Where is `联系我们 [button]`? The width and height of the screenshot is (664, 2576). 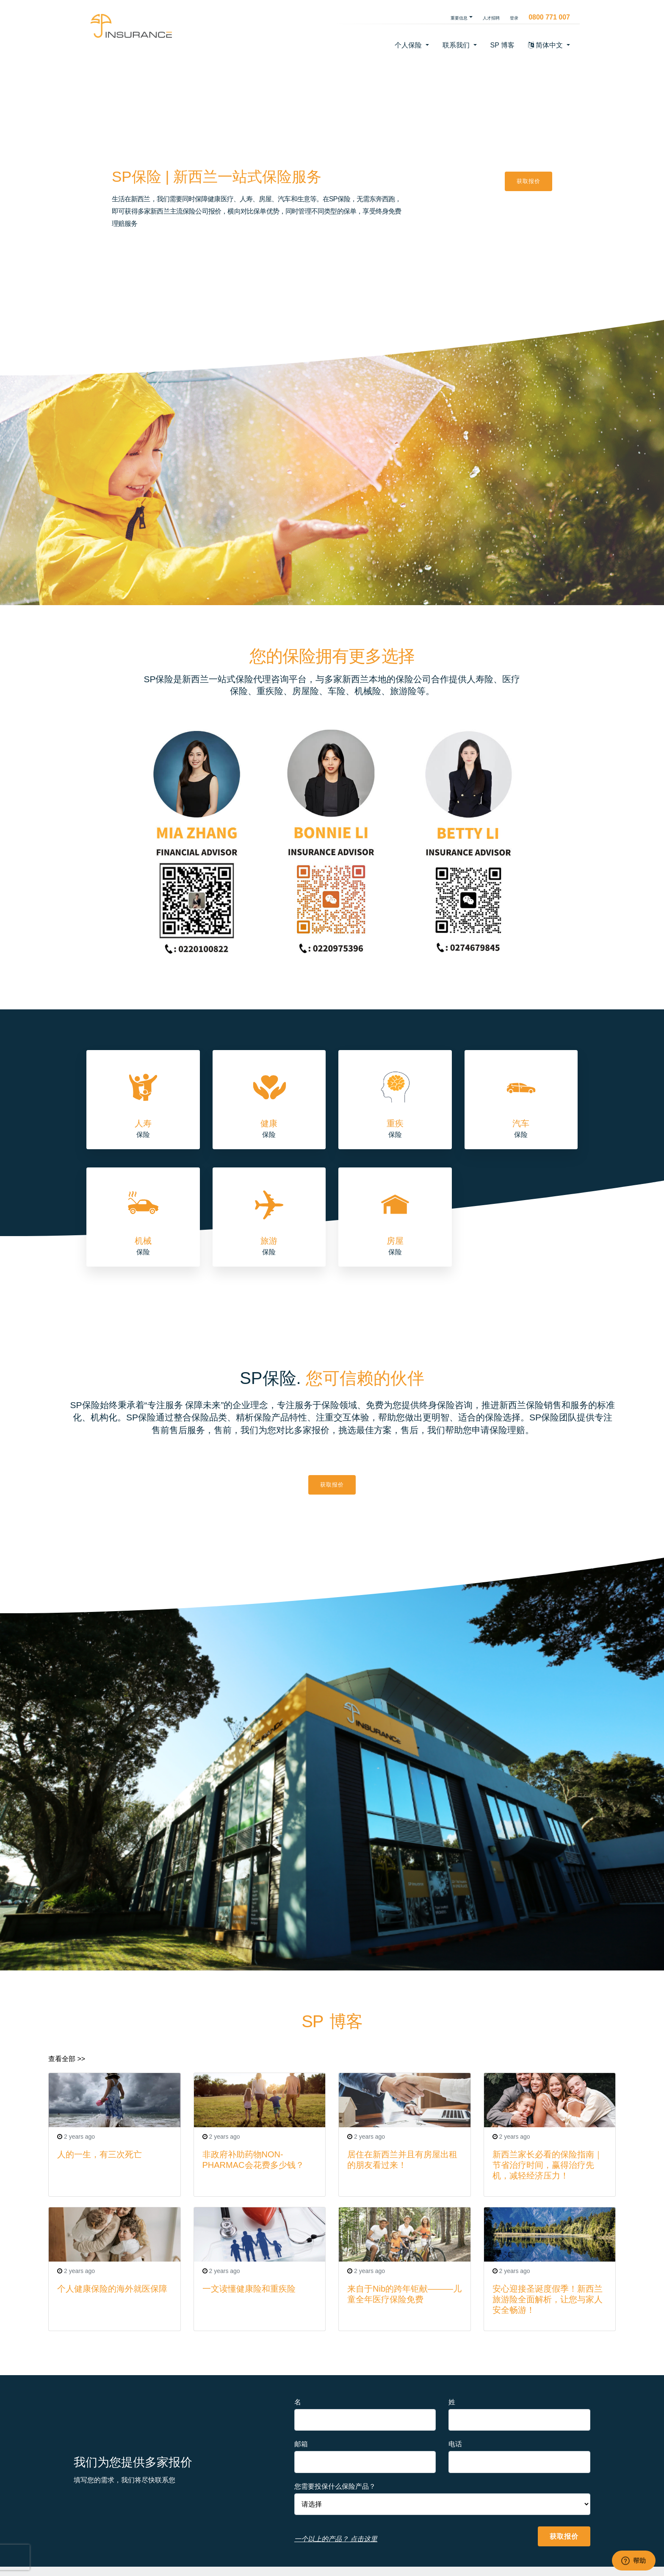
联系我们 [button] is located at coordinates (457, 45).